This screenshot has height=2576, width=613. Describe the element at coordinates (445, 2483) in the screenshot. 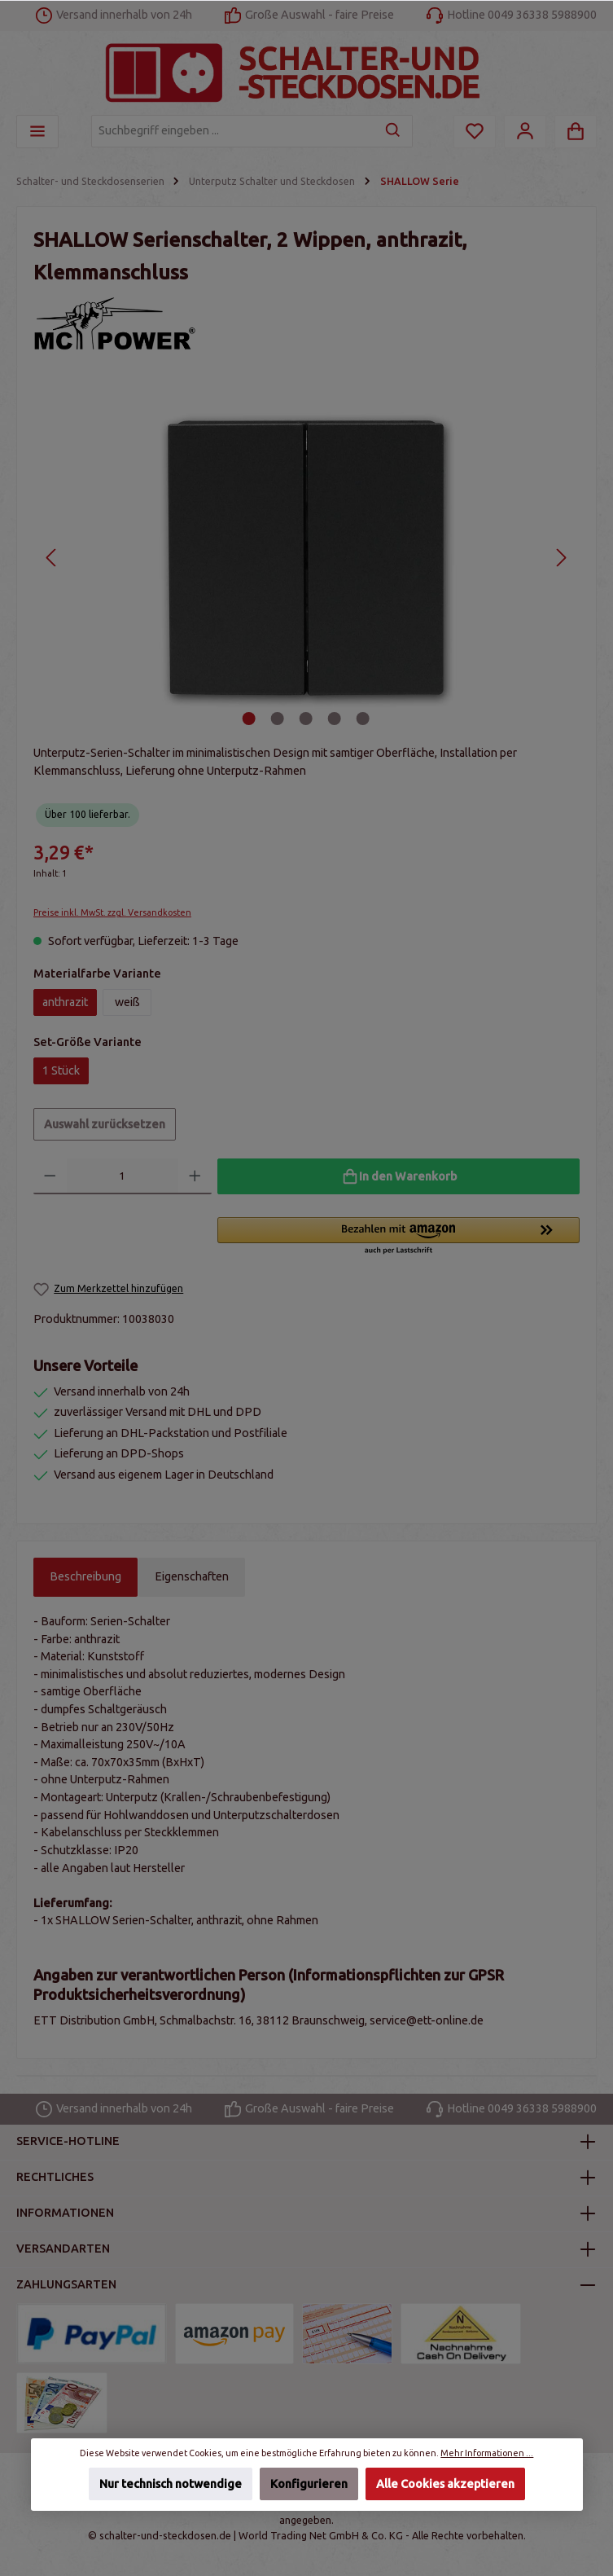

I see `Alle Cookies akzeptieren` at that location.